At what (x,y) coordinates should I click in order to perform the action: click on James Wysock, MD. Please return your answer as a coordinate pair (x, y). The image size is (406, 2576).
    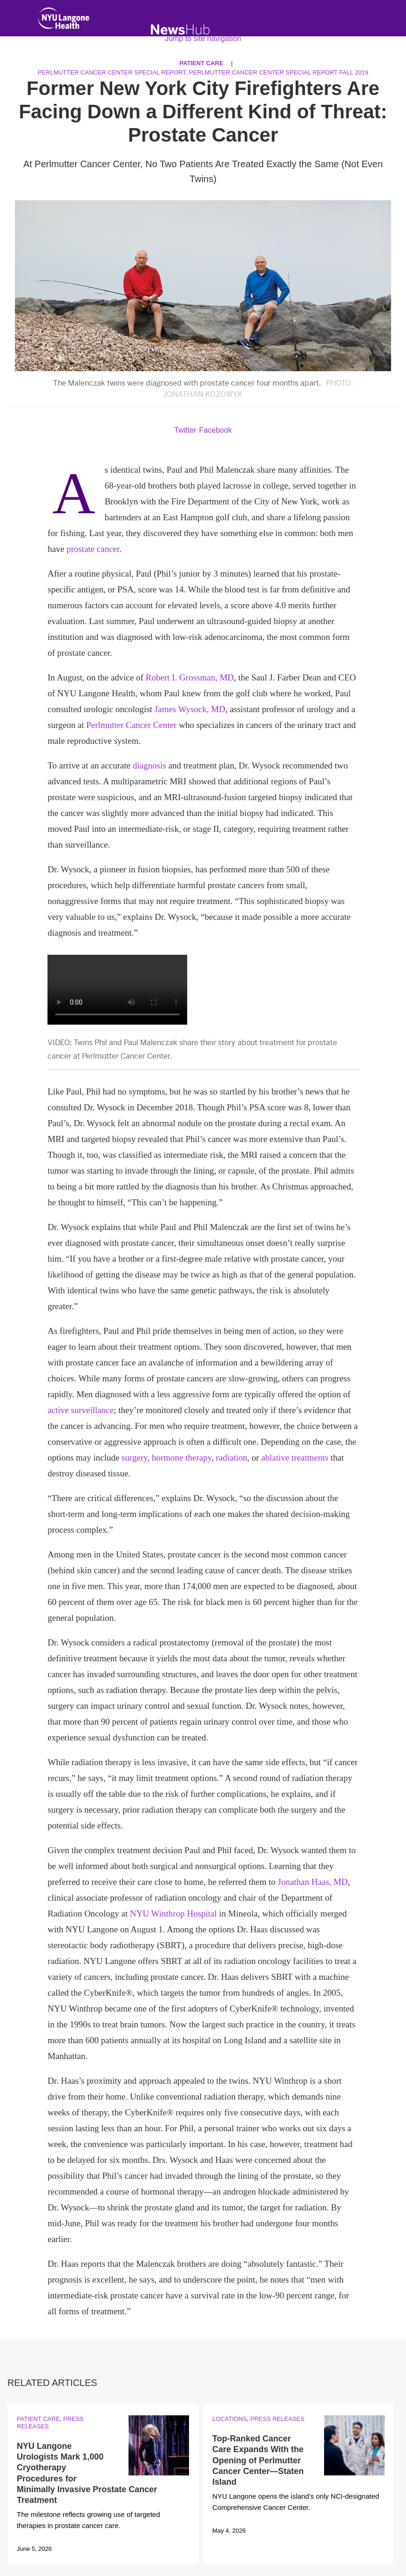
    Looking at the image, I should click on (190, 709).